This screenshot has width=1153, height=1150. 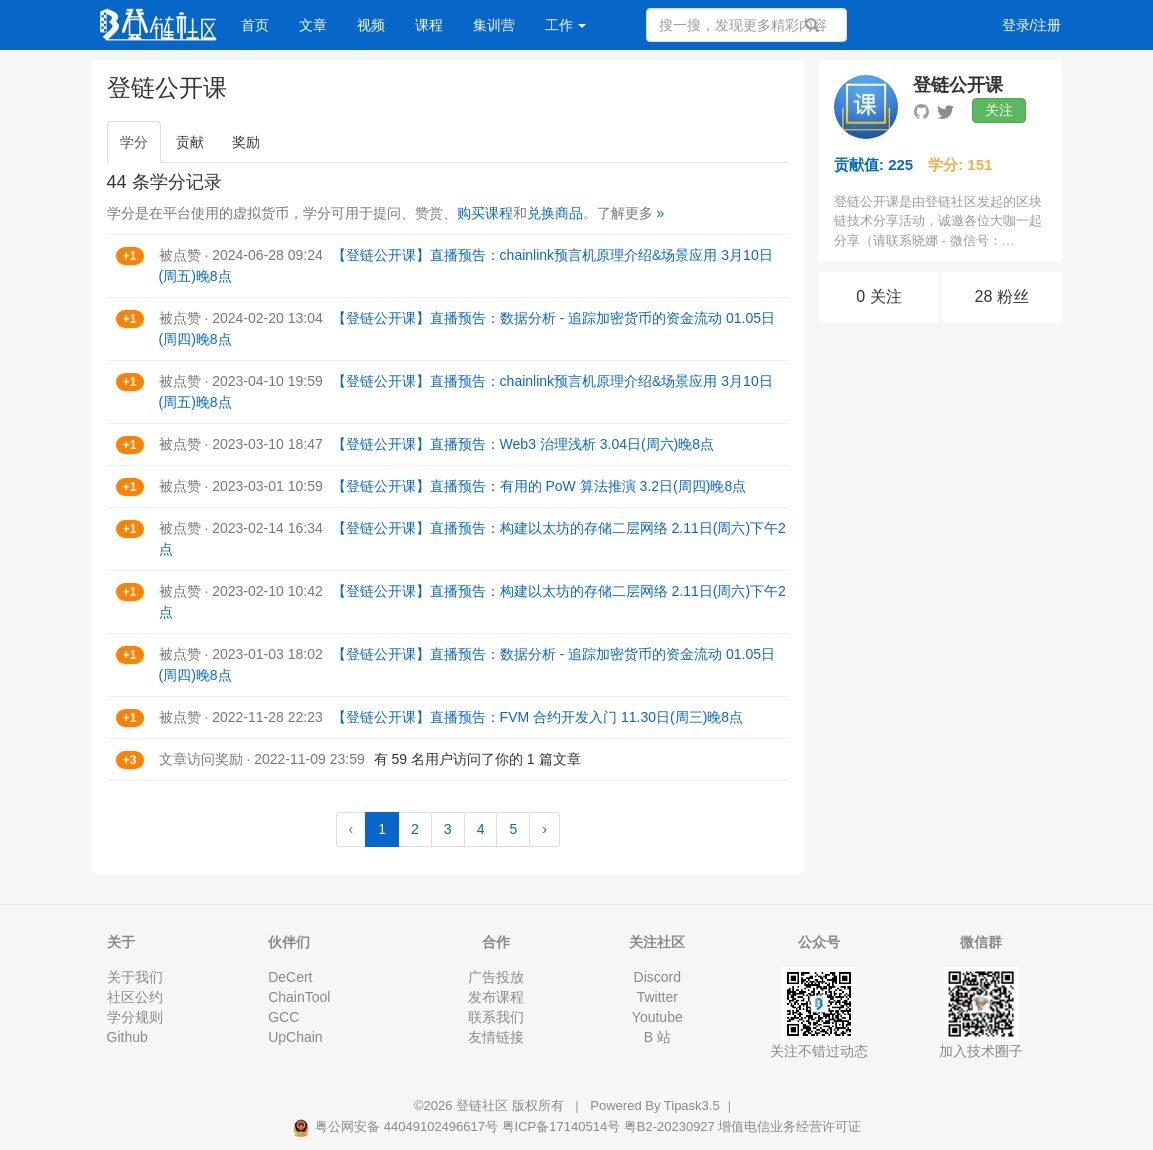 What do you see at coordinates (494, 25) in the screenshot?
I see `集训营` at bounding box center [494, 25].